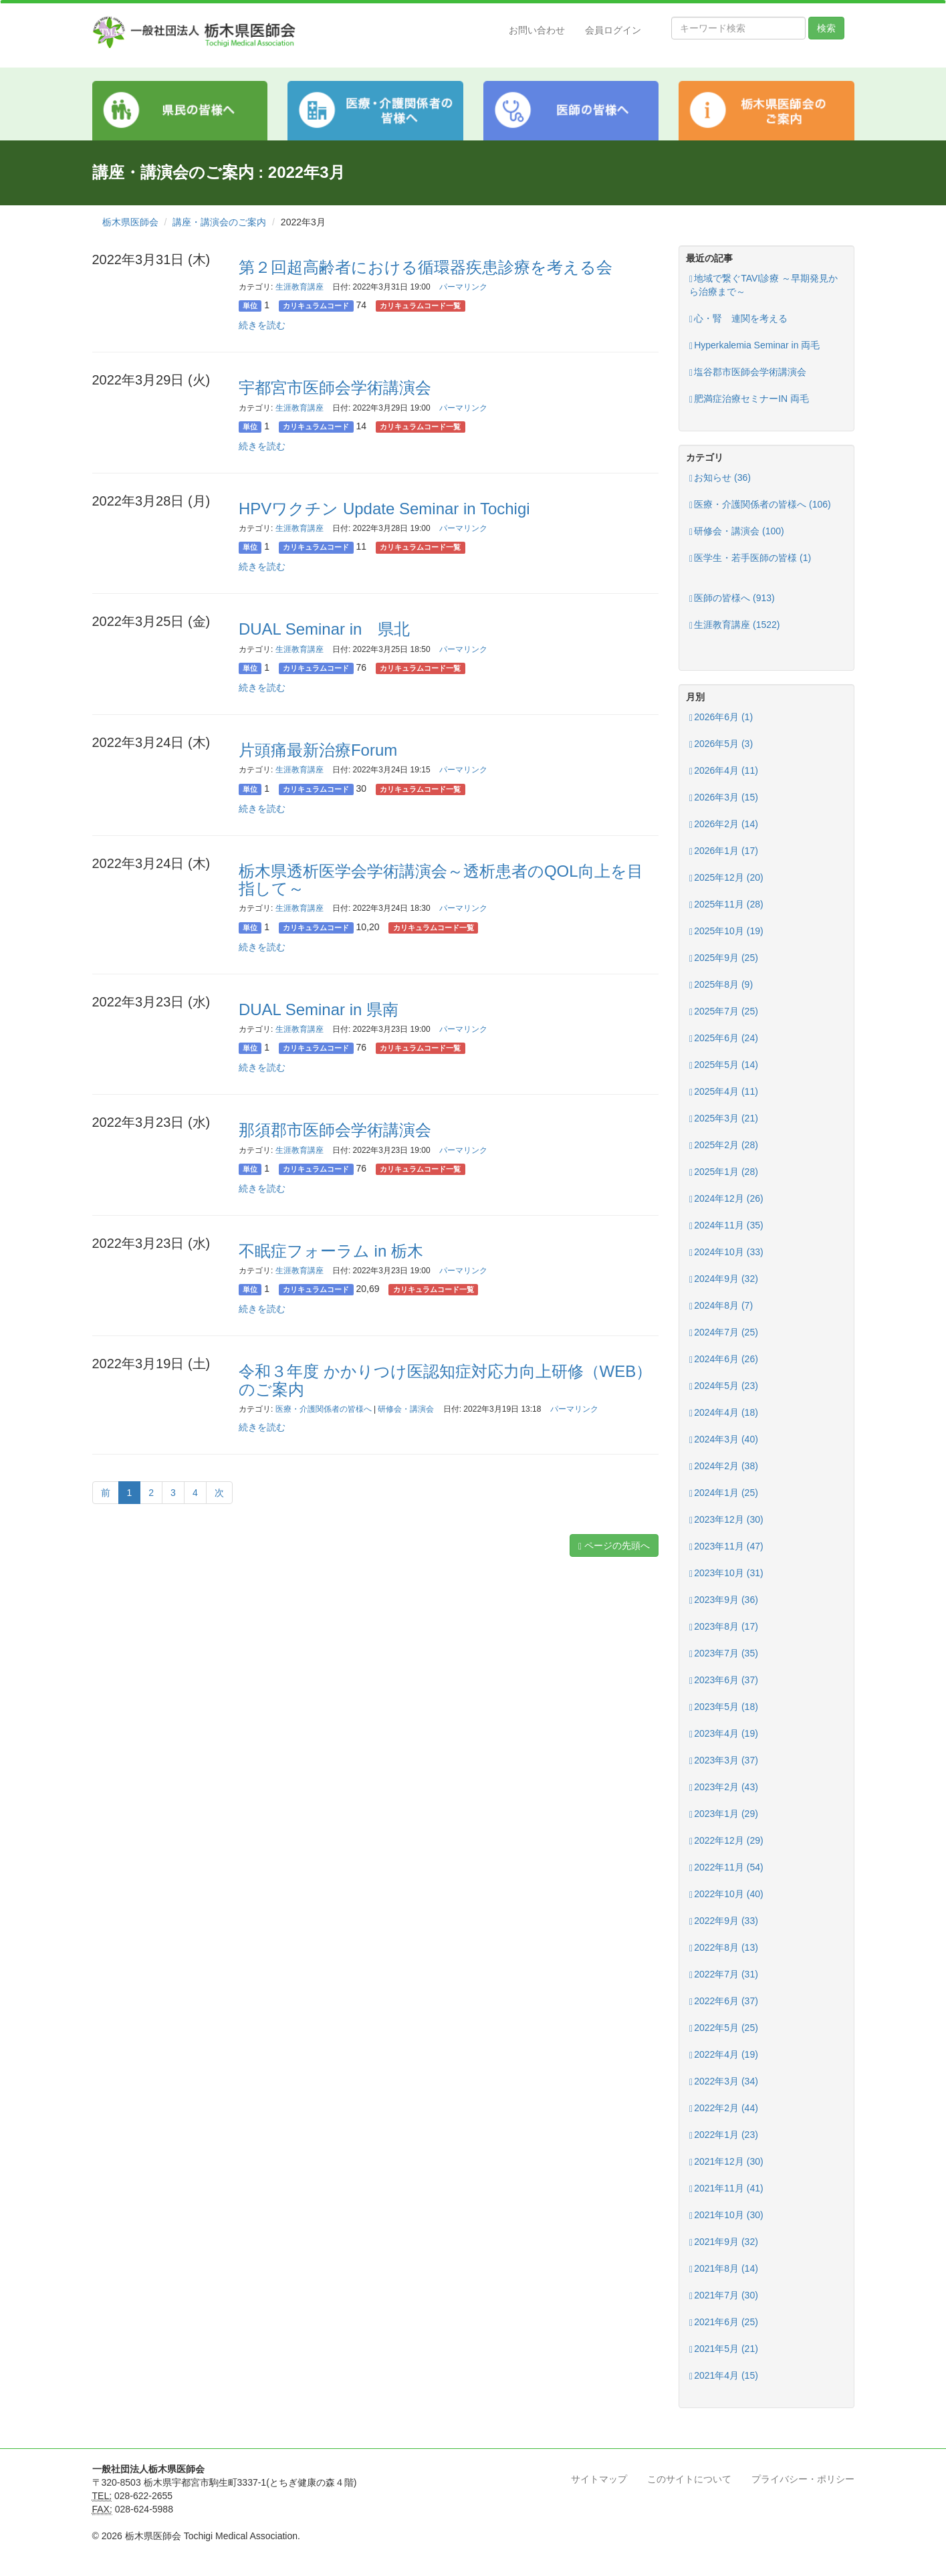  Describe the element at coordinates (726, 904) in the screenshot. I see `2025年11月 (28)` at that location.